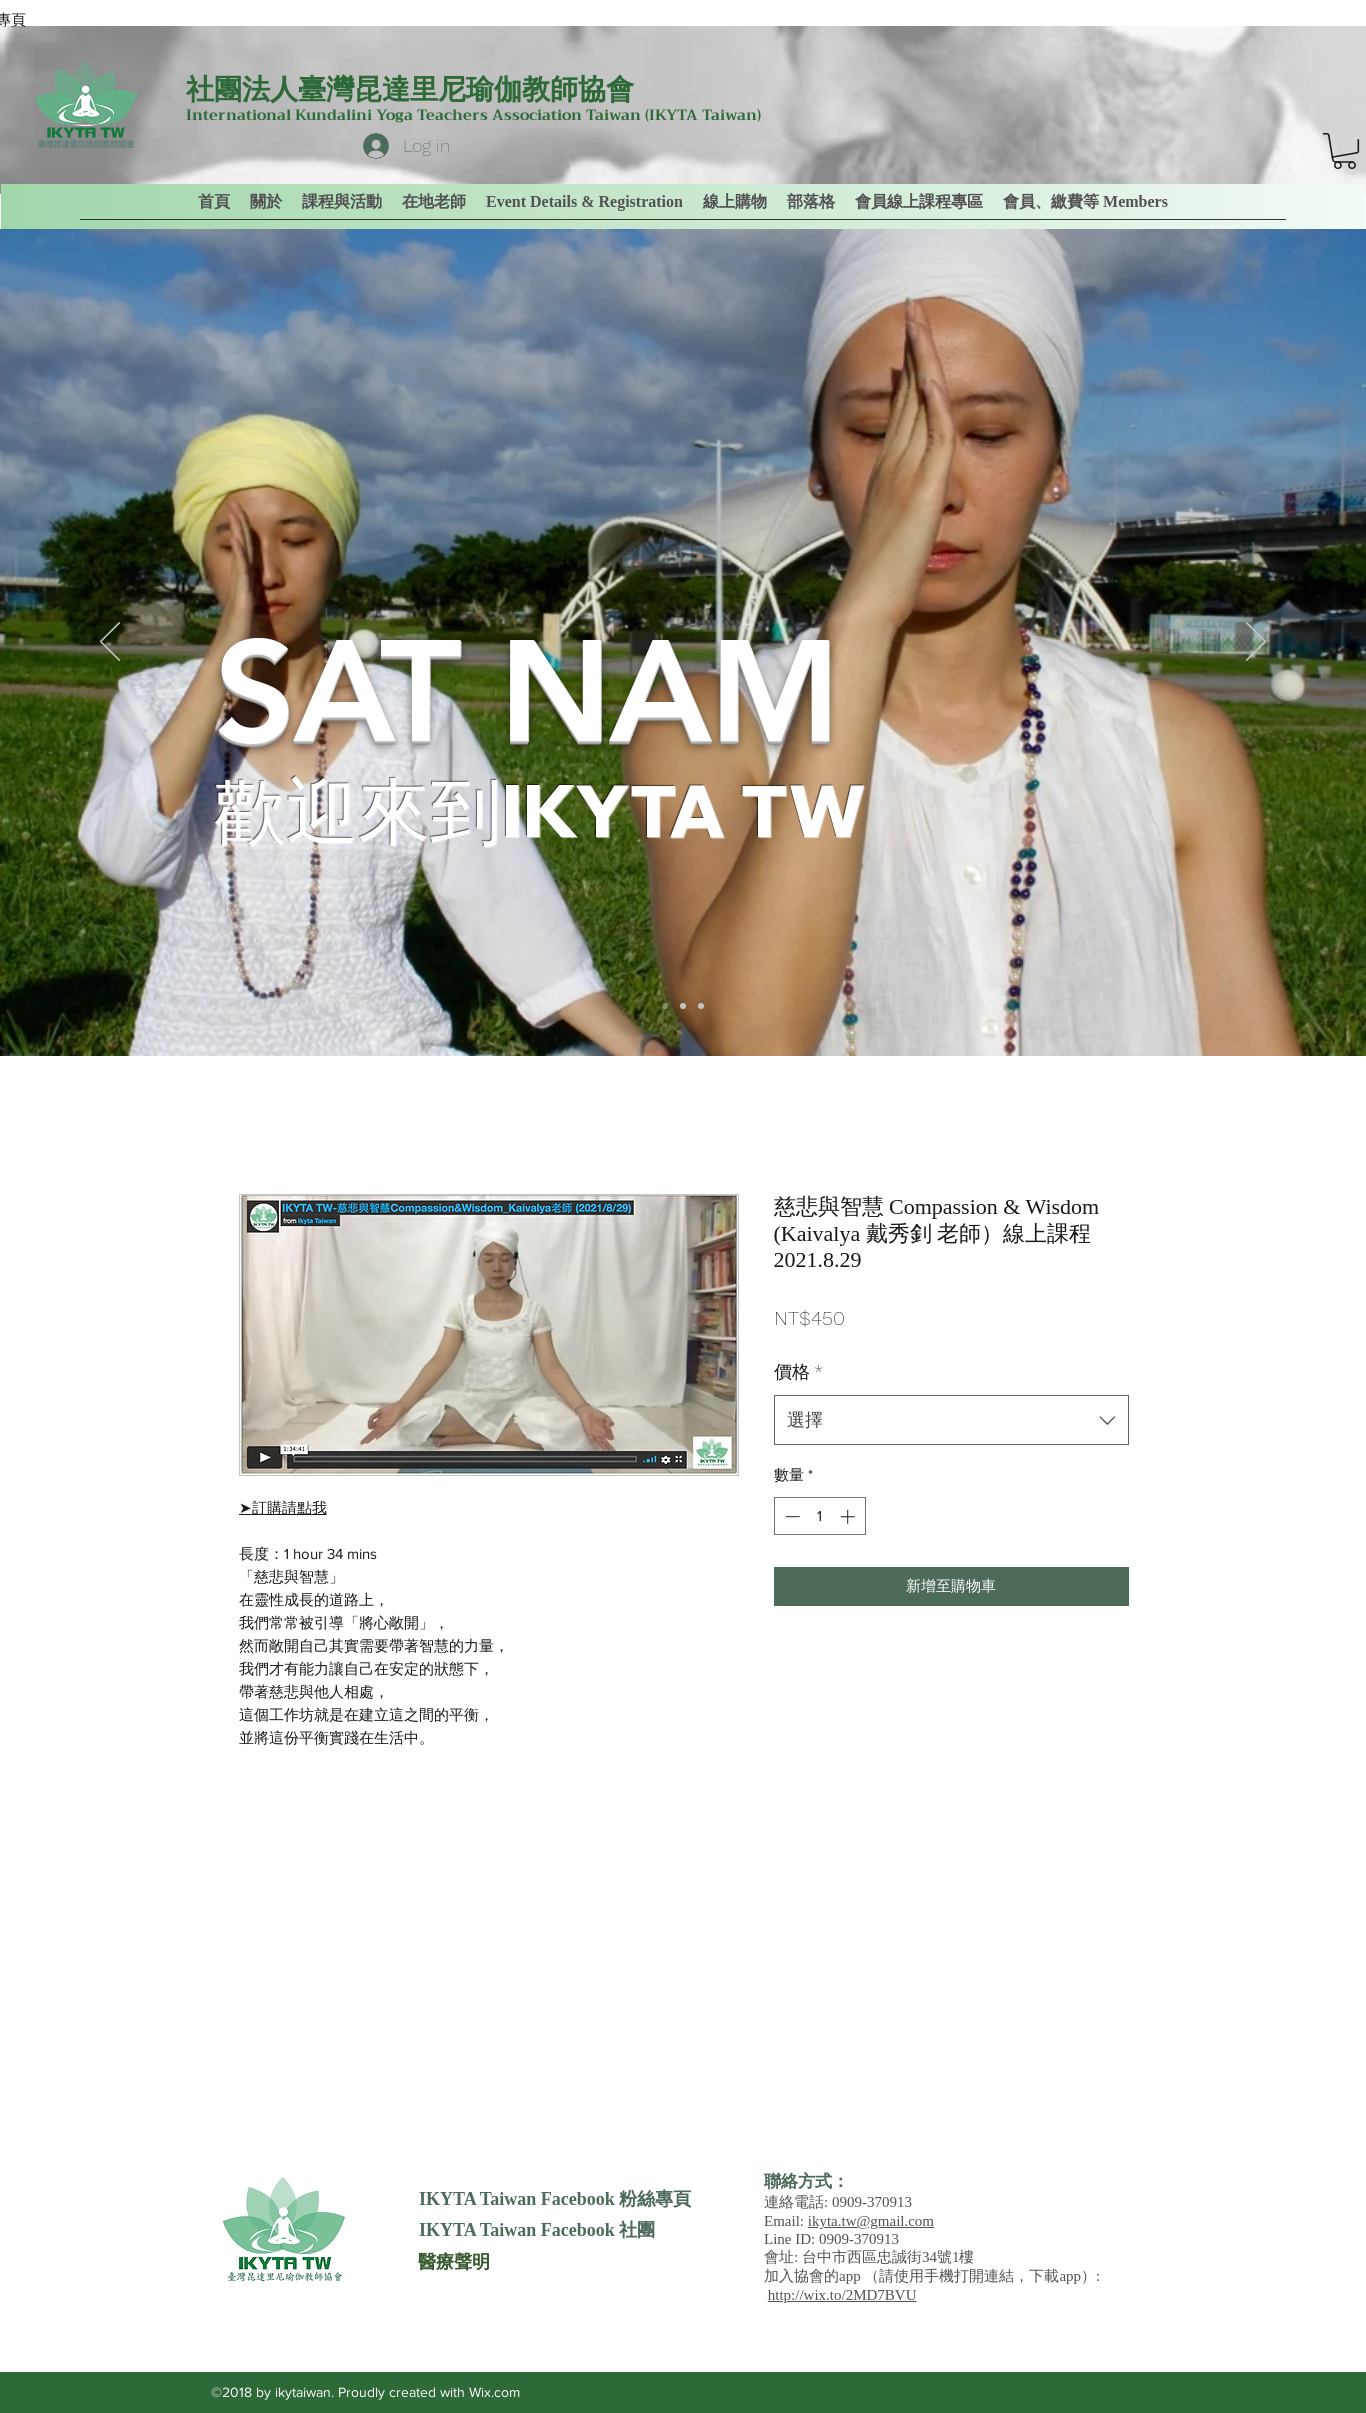  Describe the element at coordinates (1085, 202) in the screenshot. I see `[button]` at that location.